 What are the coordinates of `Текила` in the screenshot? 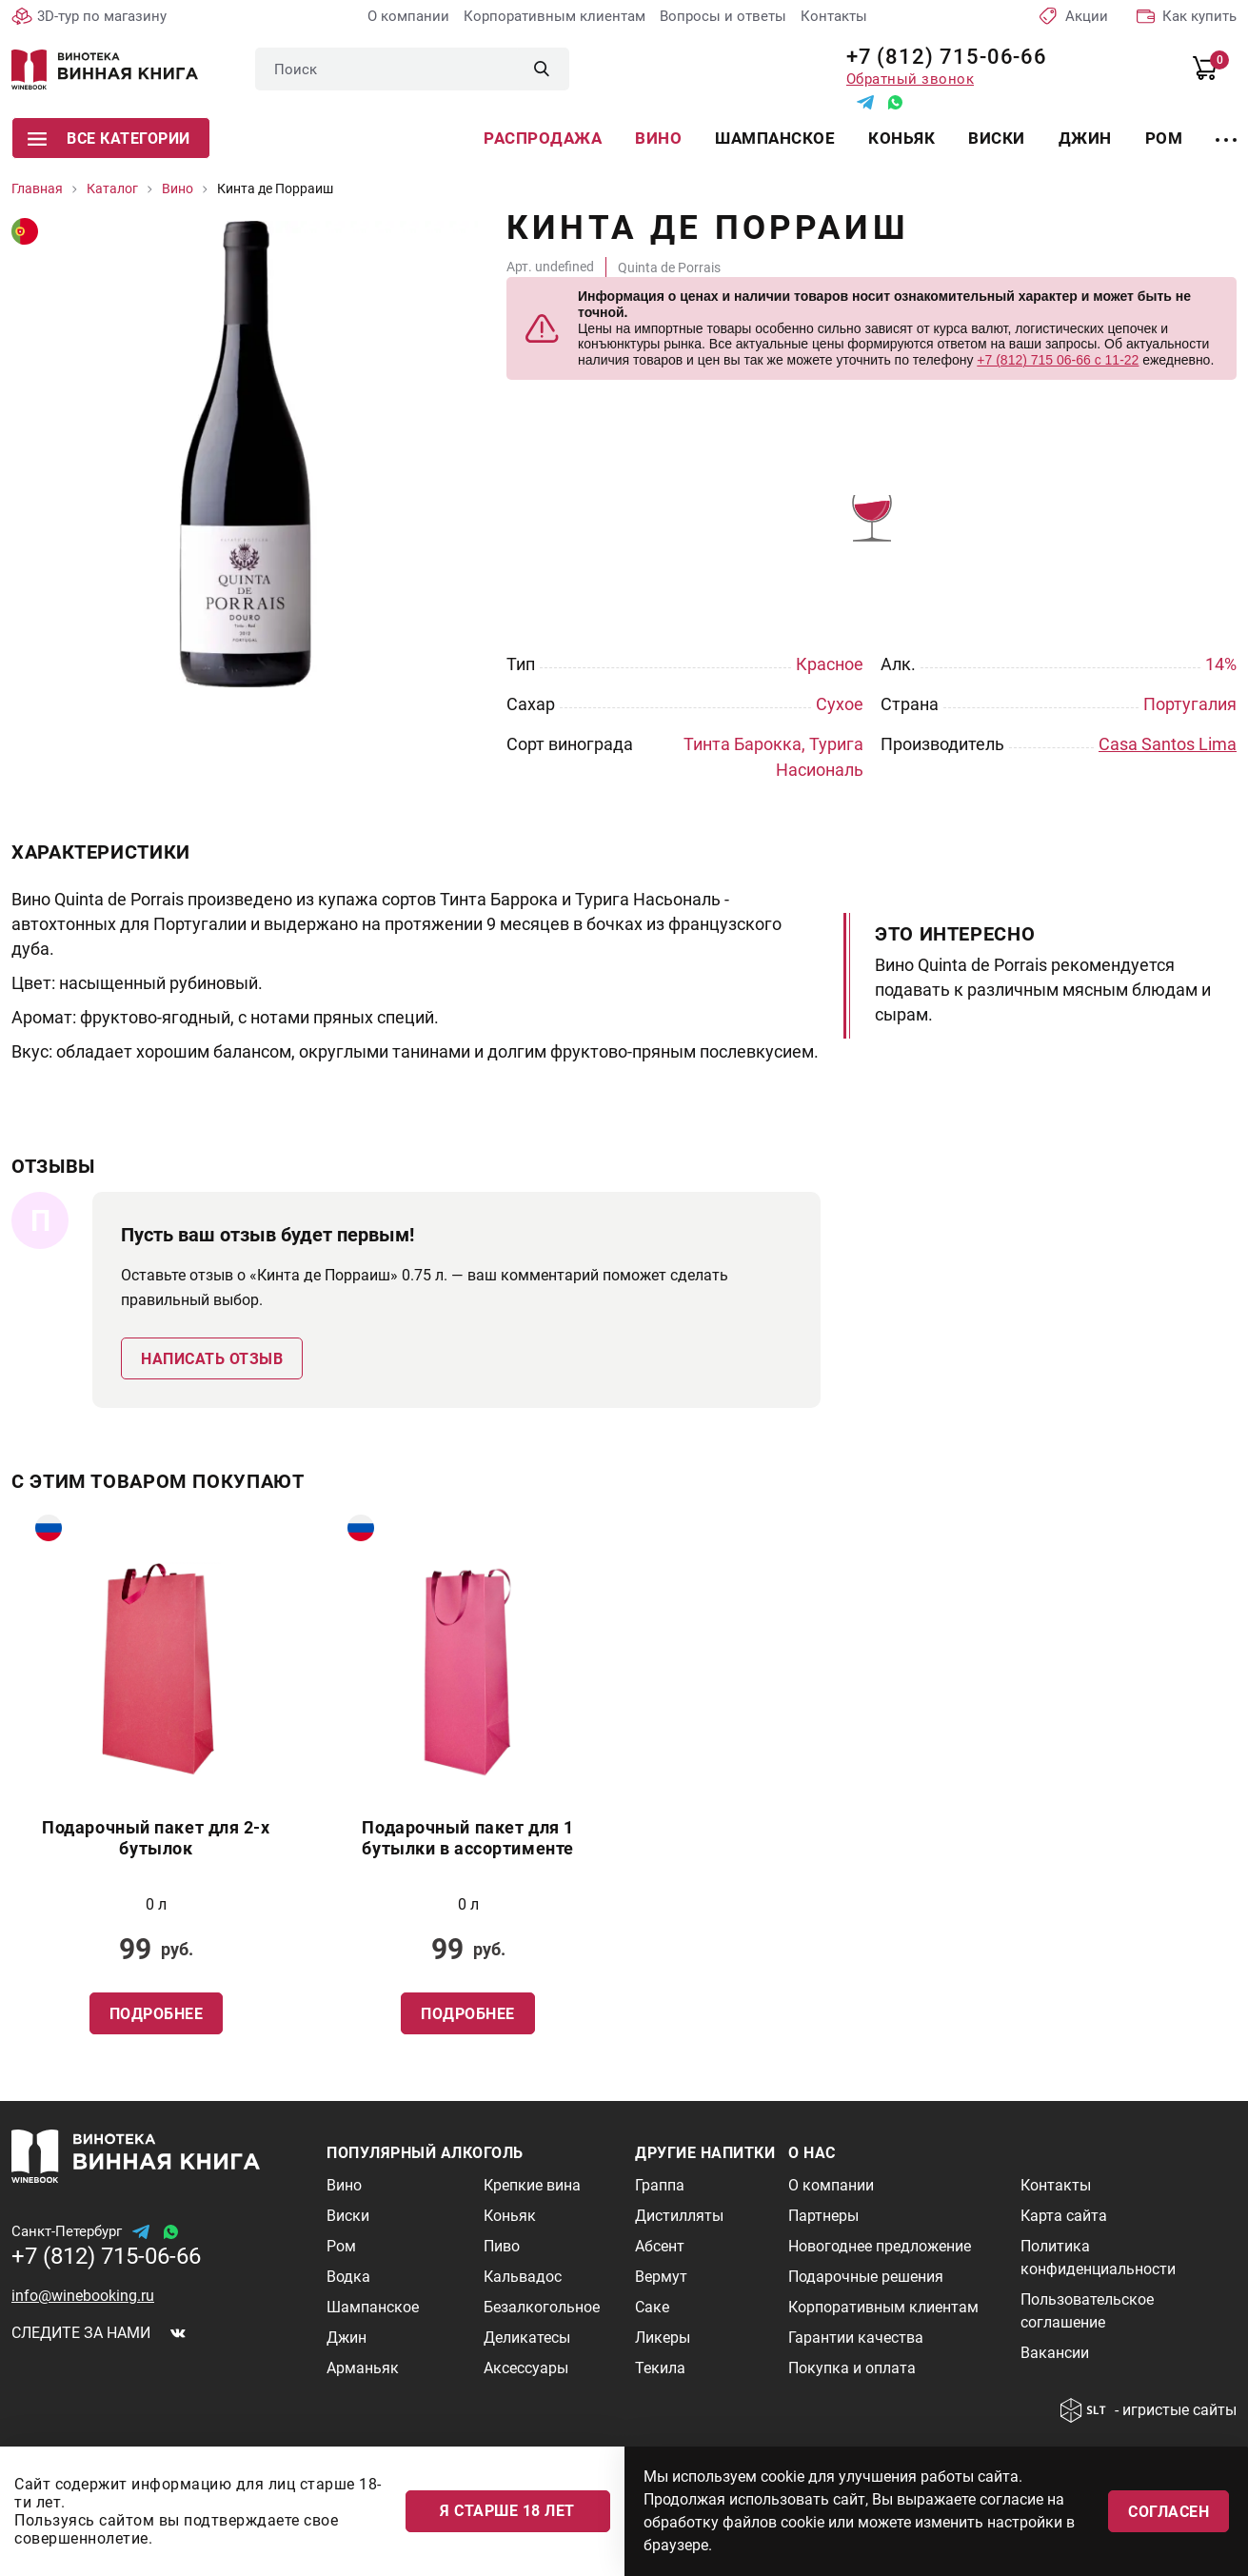 It's located at (660, 2368).